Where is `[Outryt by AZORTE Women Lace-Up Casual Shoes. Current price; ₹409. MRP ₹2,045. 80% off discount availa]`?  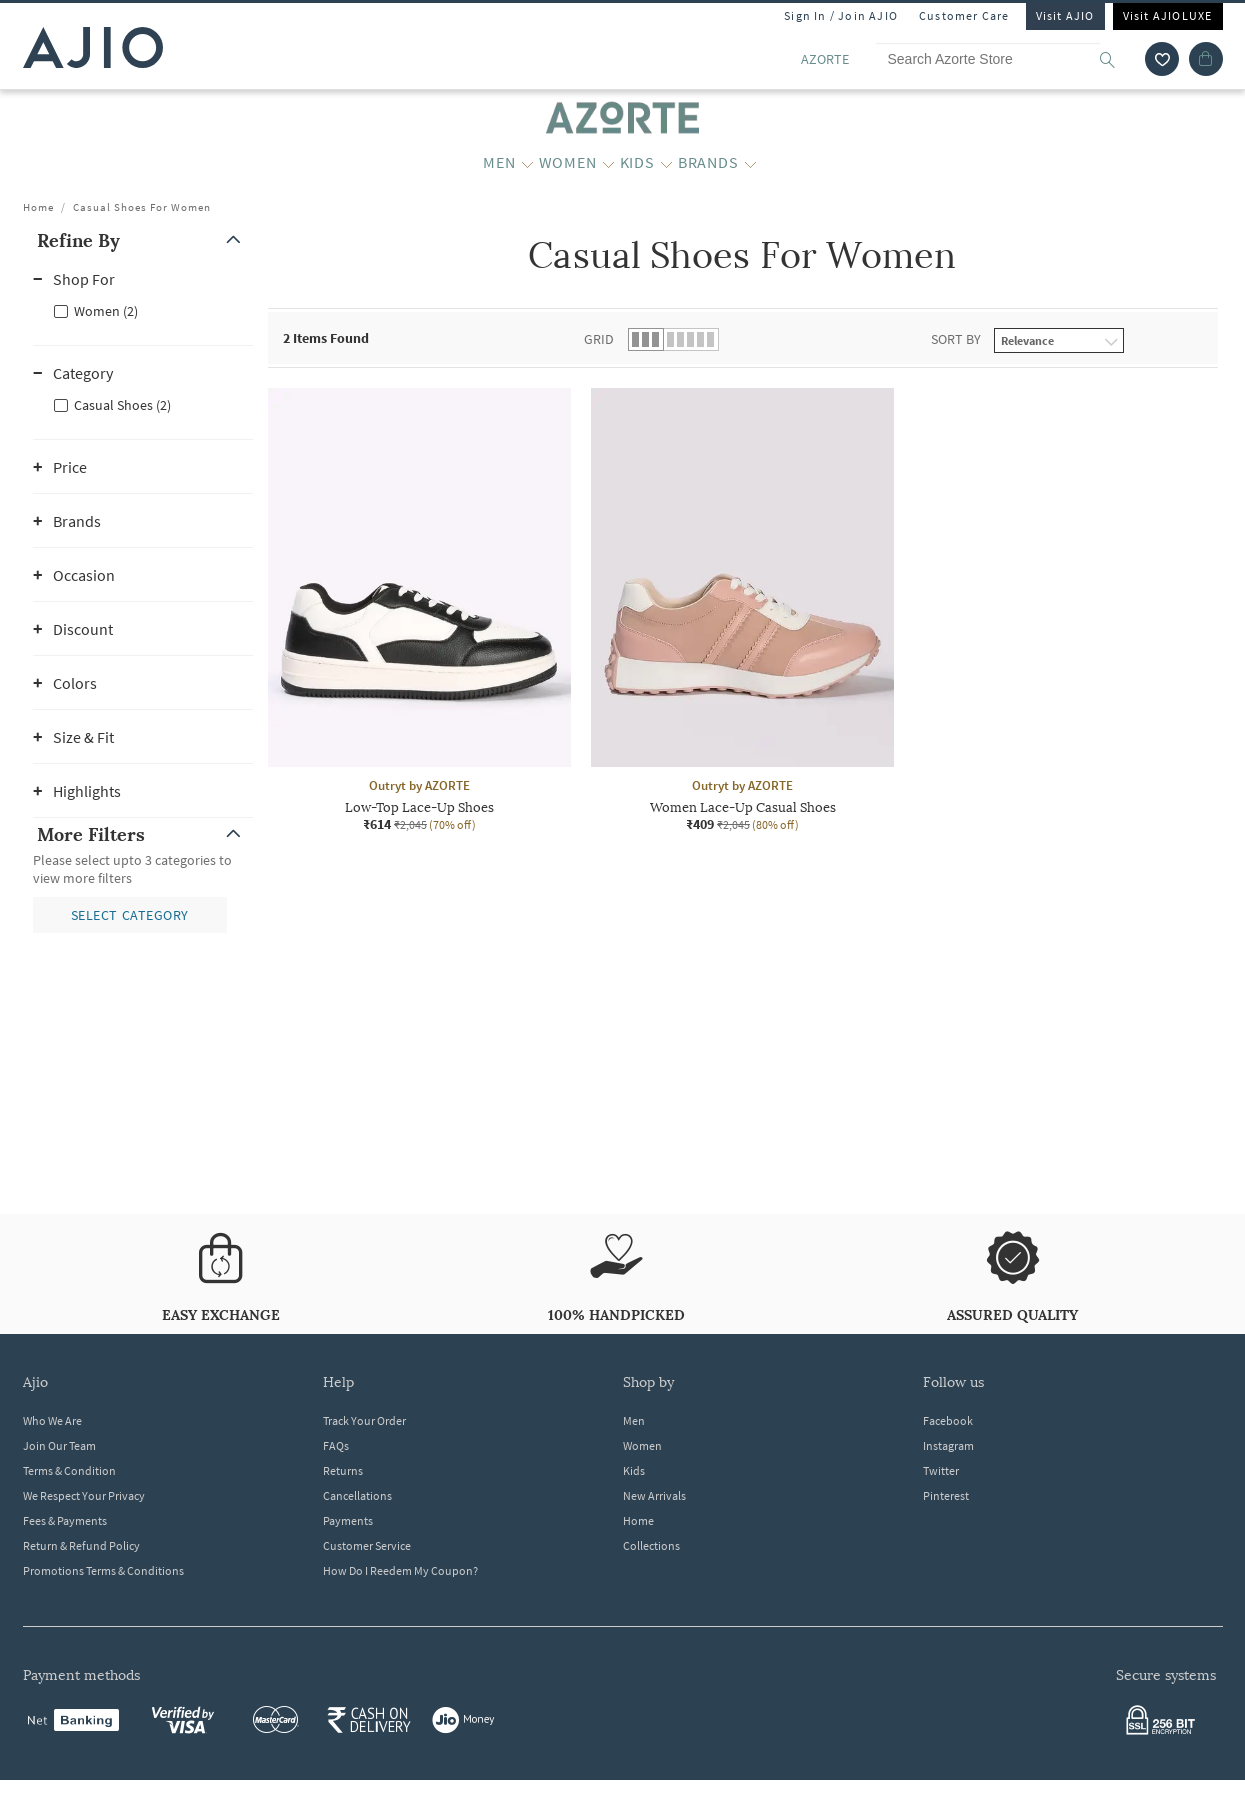
[Outryt by AZORTE Women Lace-Up Casual Shoes. Current price; ₹409. MRP ₹2,045. 80% off discount availa] is located at coordinates (742, 610).